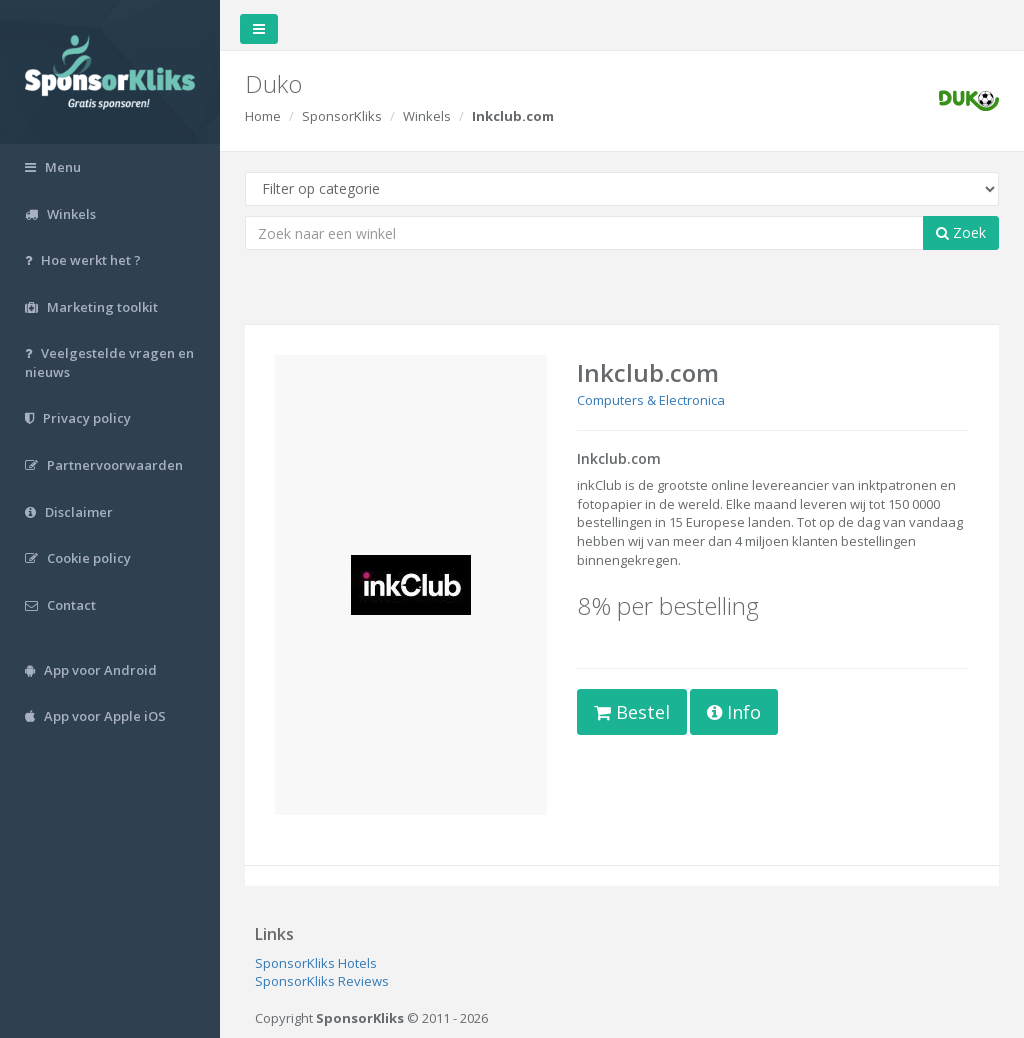 The image size is (1024, 1038). What do you see at coordinates (263, 116) in the screenshot?
I see `Home` at bounding box center [263, 116].